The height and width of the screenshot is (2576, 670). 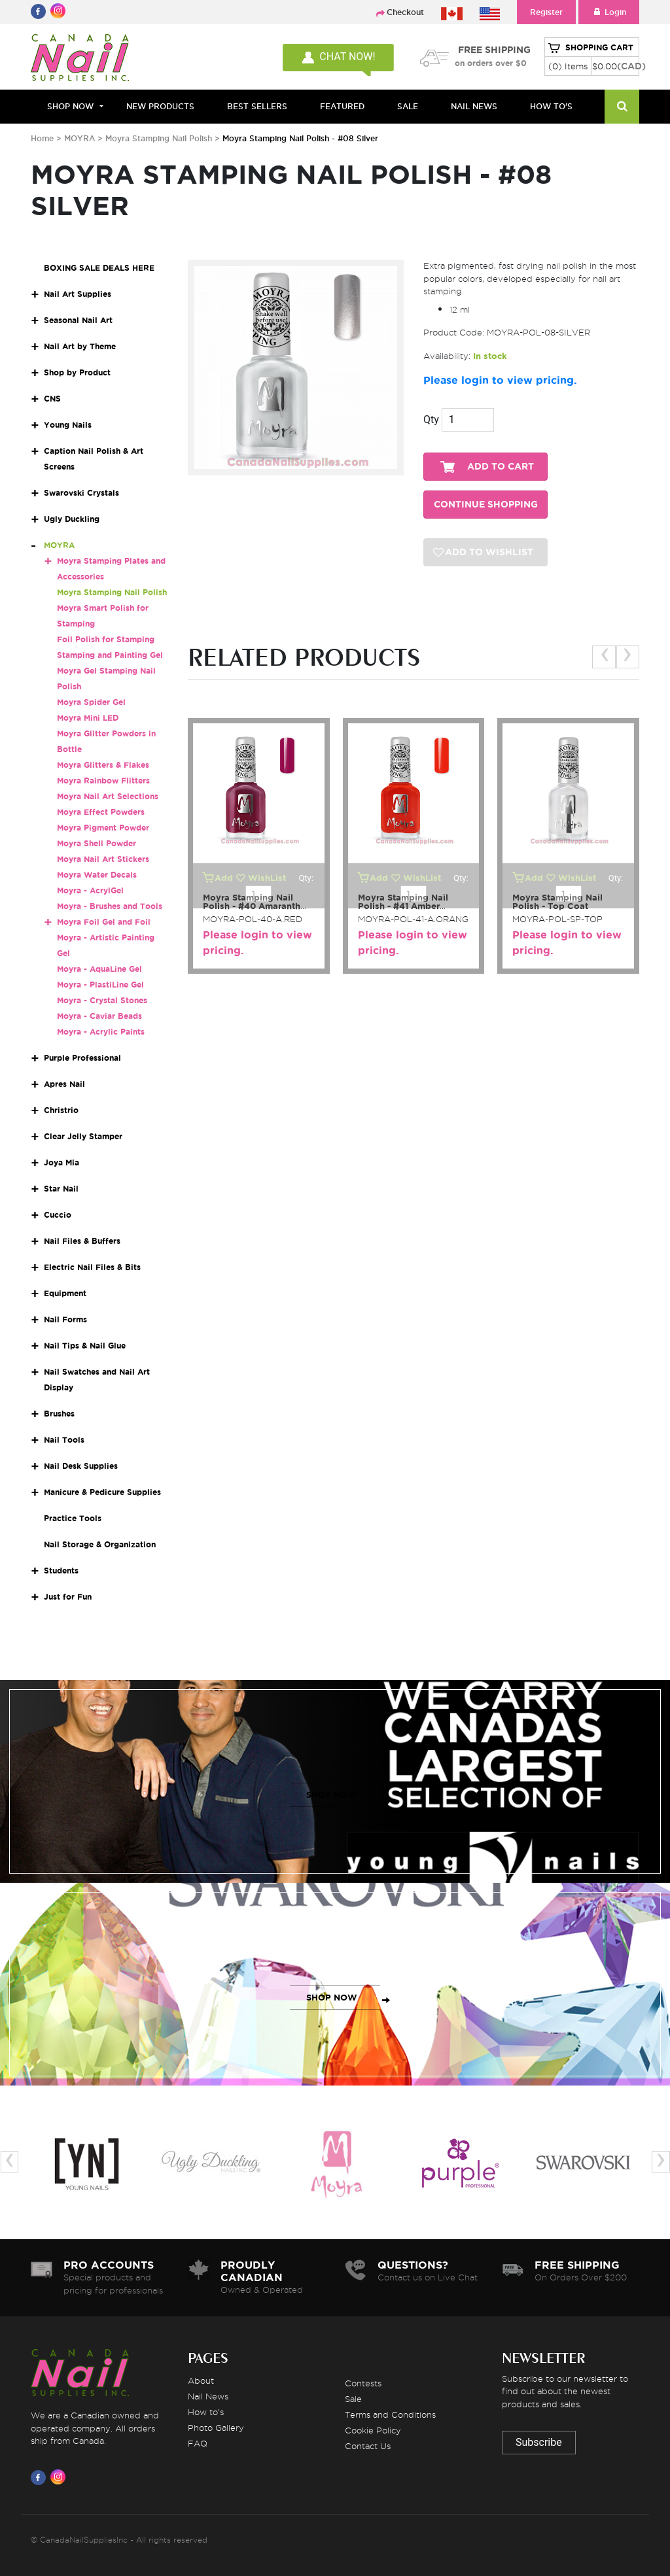 What do you see at coordinates (65, 1319) in the screenshot?
I see `Nail Forms` at bounding box center [65, 1319].